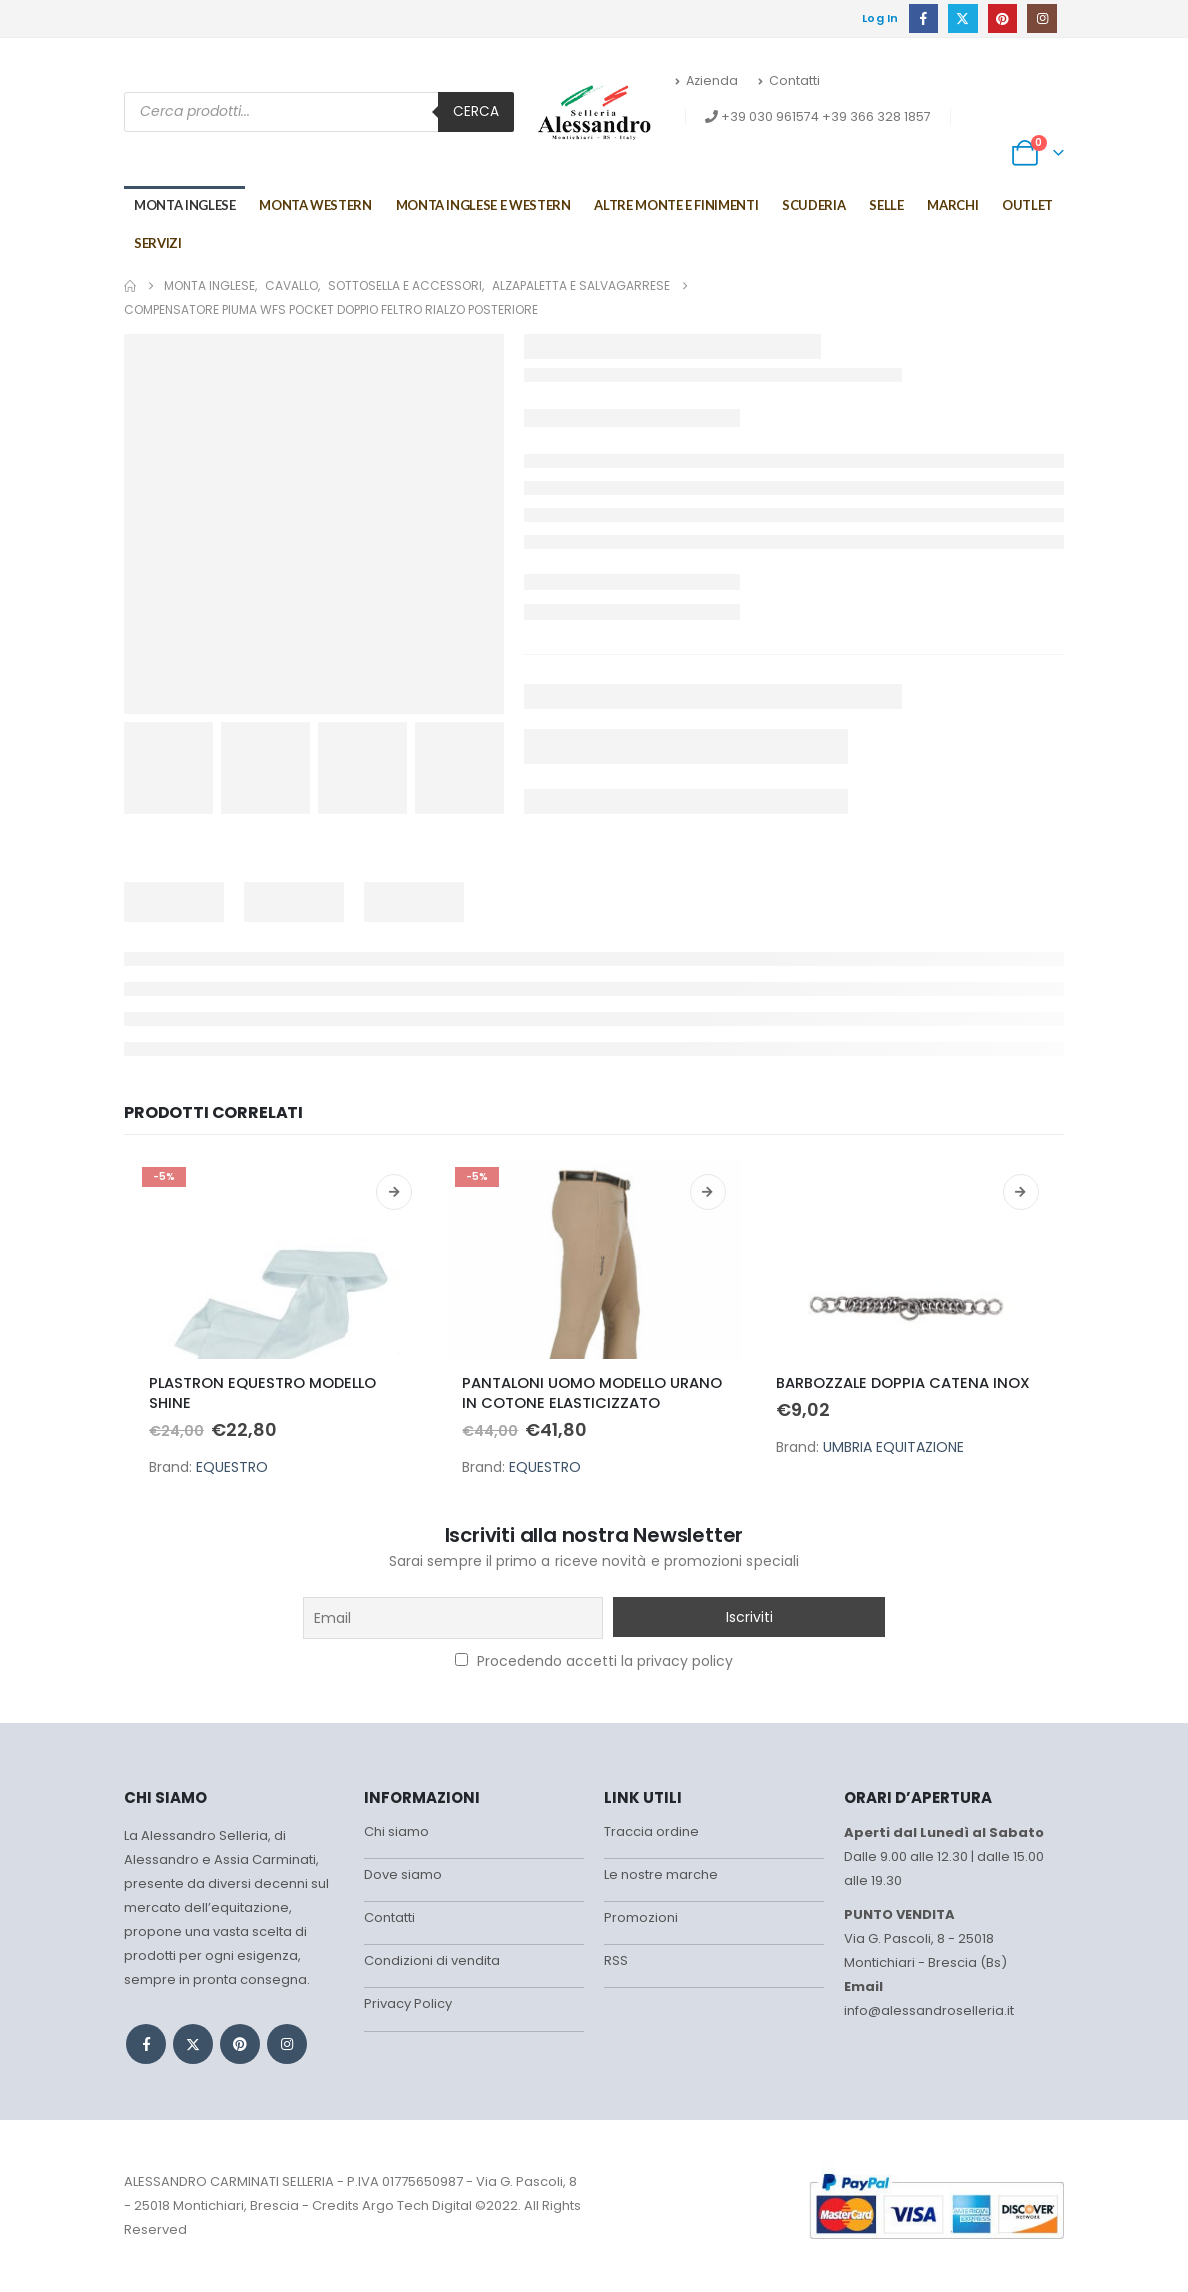 The width and height of the screenshot is (1188, 2292). What do you see at coordinates (146, 2044) in the screenshot?
I see `Facebook` at bounding box center [146, 2044].